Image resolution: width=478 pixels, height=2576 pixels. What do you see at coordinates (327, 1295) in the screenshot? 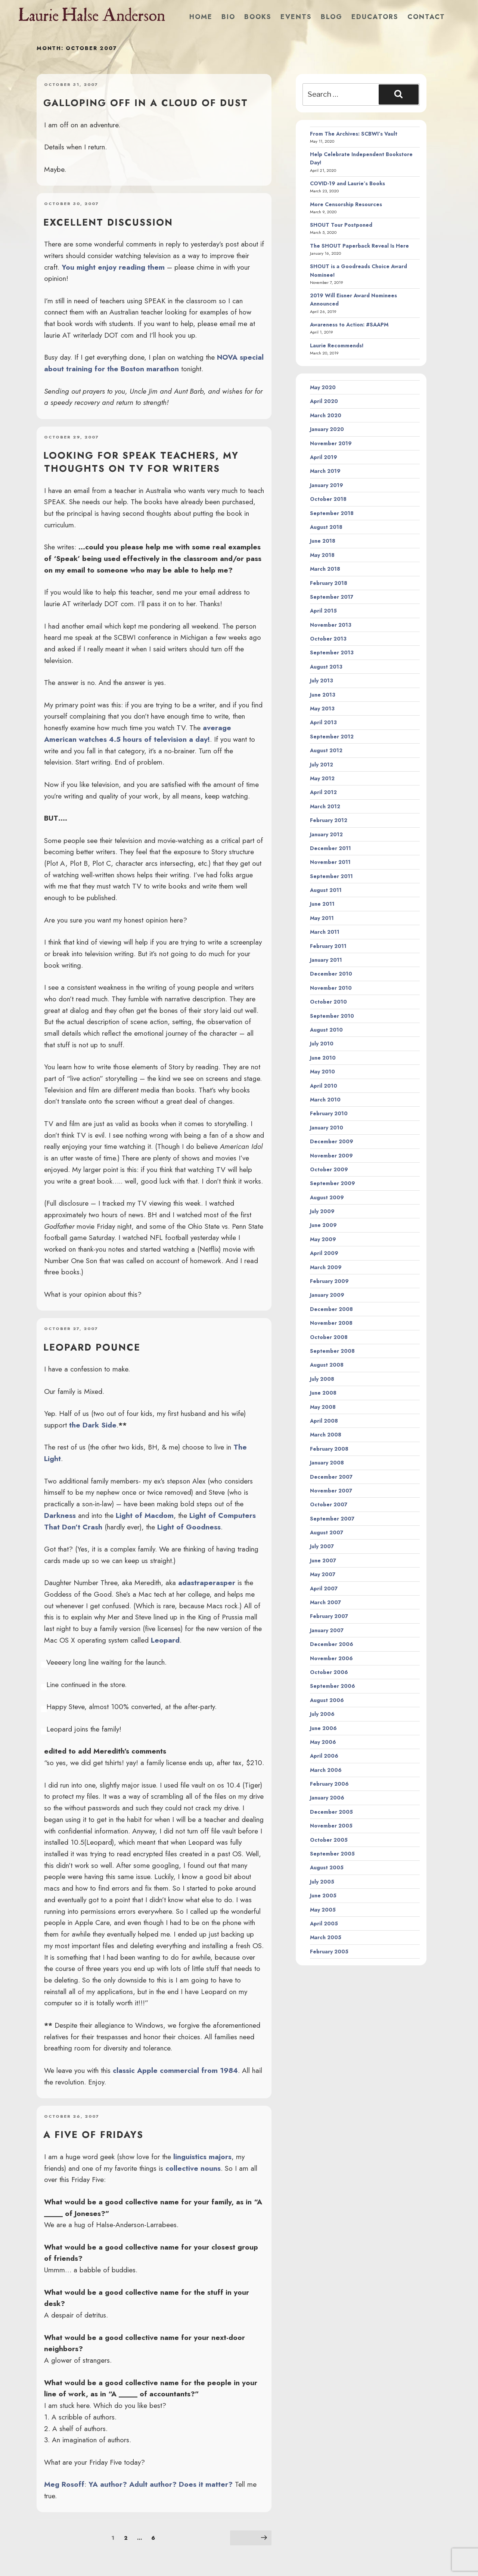
I see `January 2009` at bounding box center [327, 1295].